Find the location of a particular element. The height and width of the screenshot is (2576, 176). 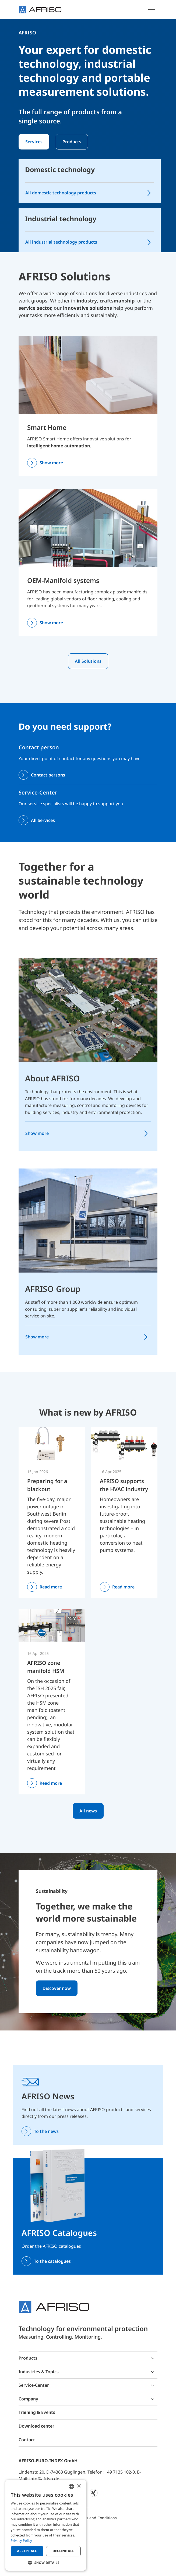

Products is located at coordinates (71, 142).